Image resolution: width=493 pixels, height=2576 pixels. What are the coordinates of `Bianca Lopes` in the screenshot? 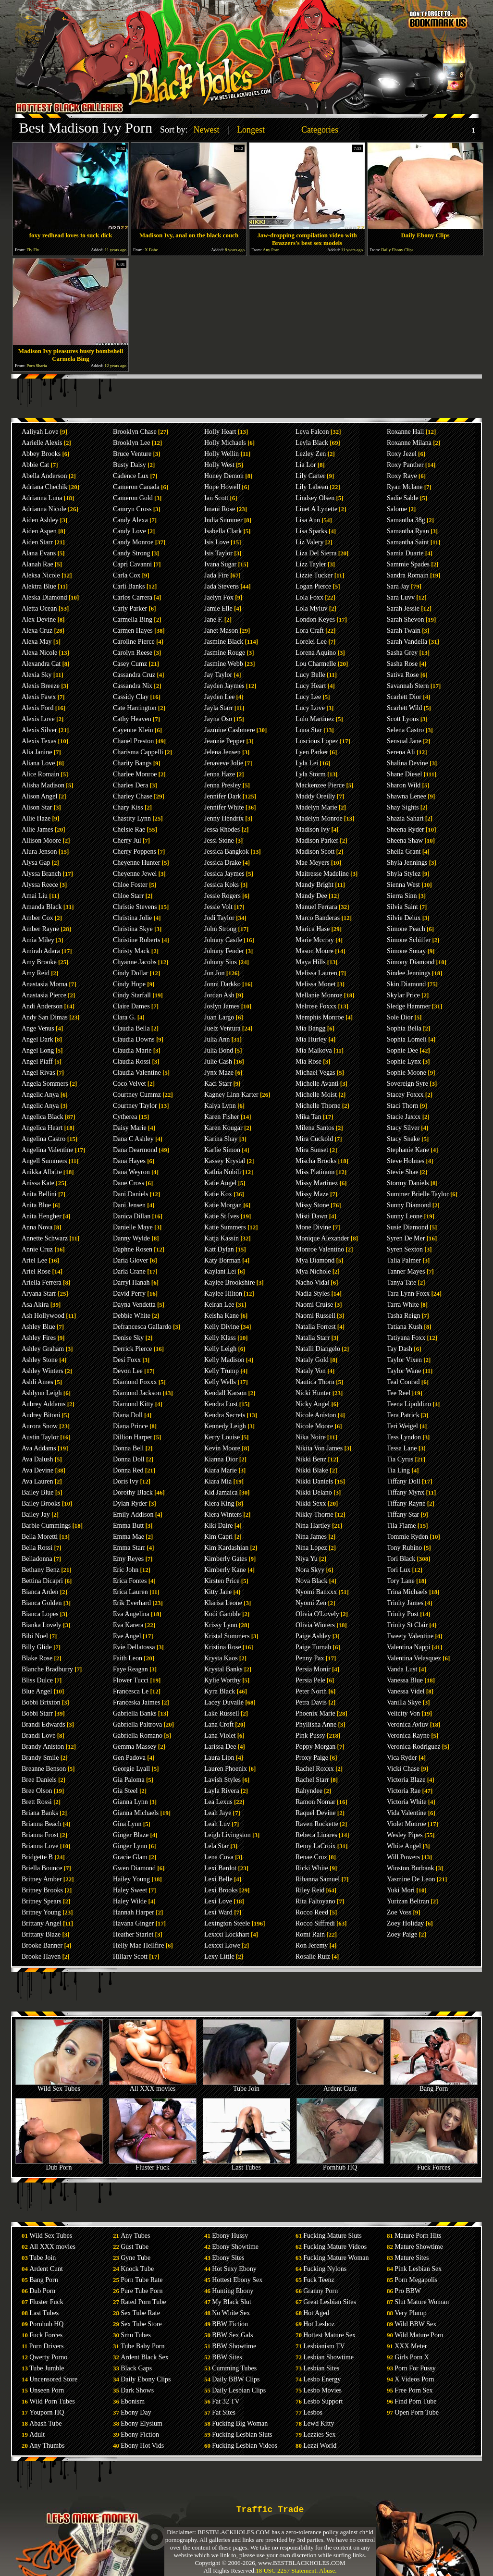 It's located at (40, 1614).